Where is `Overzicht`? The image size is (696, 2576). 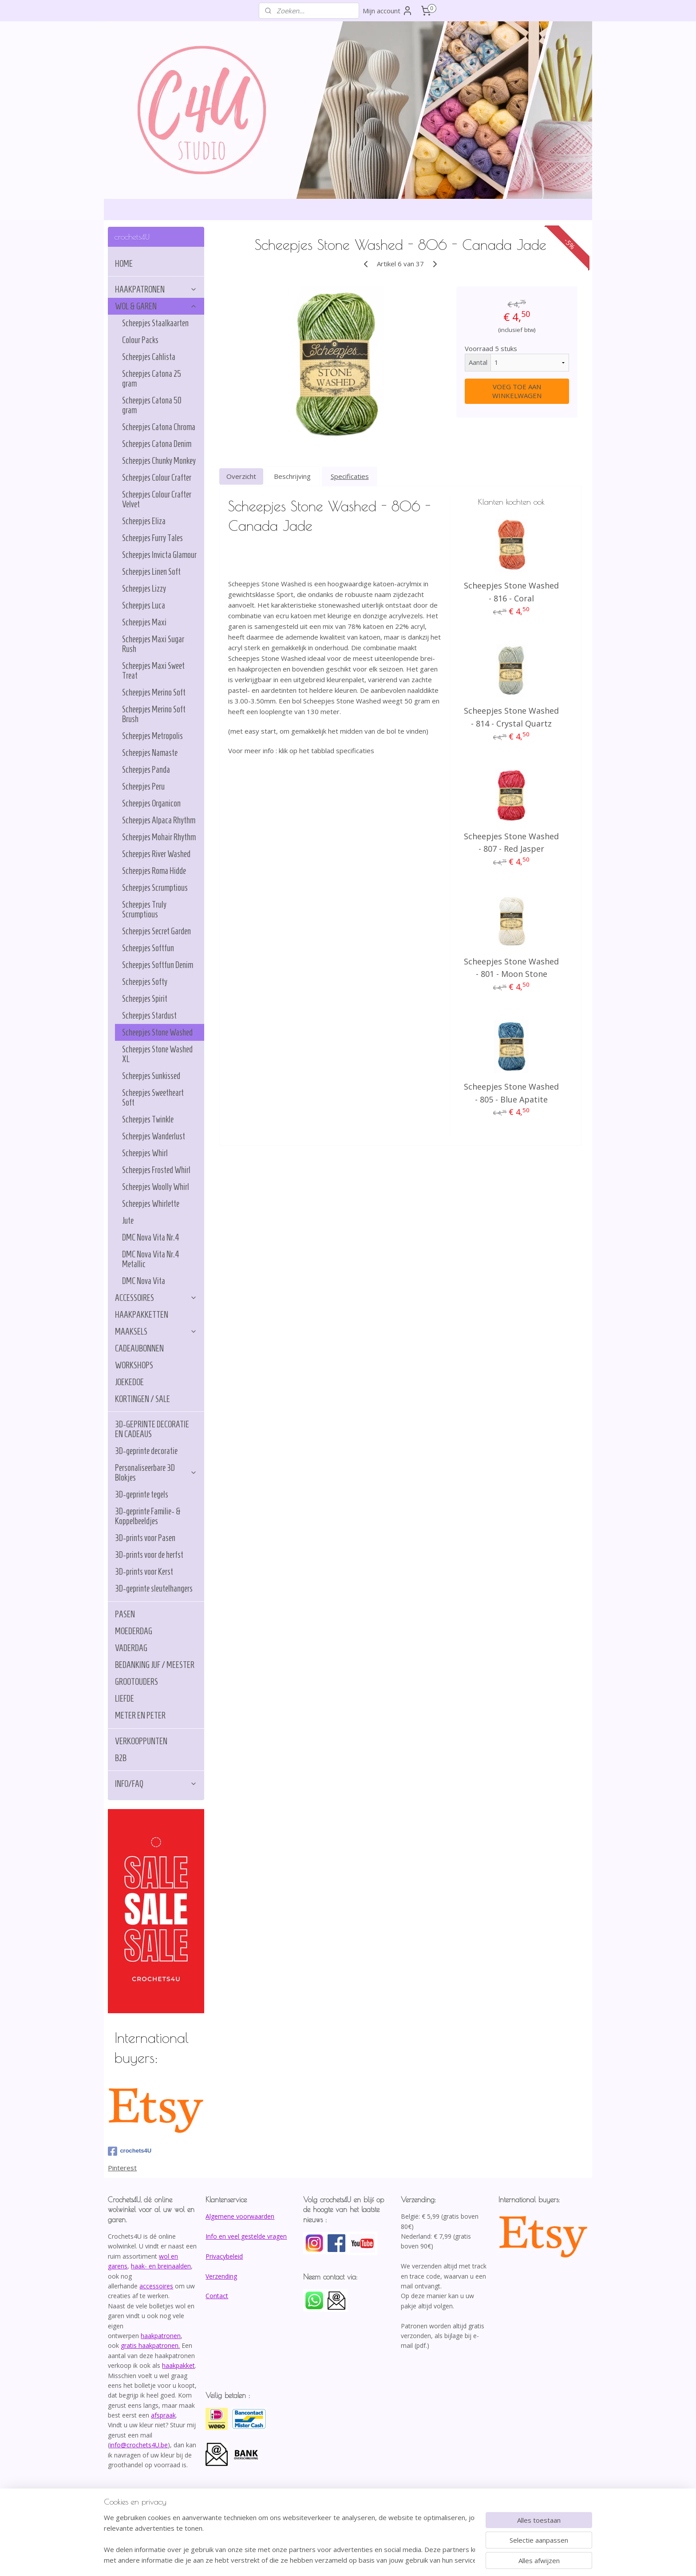 Overzicht is located at coordinates (241, 476).